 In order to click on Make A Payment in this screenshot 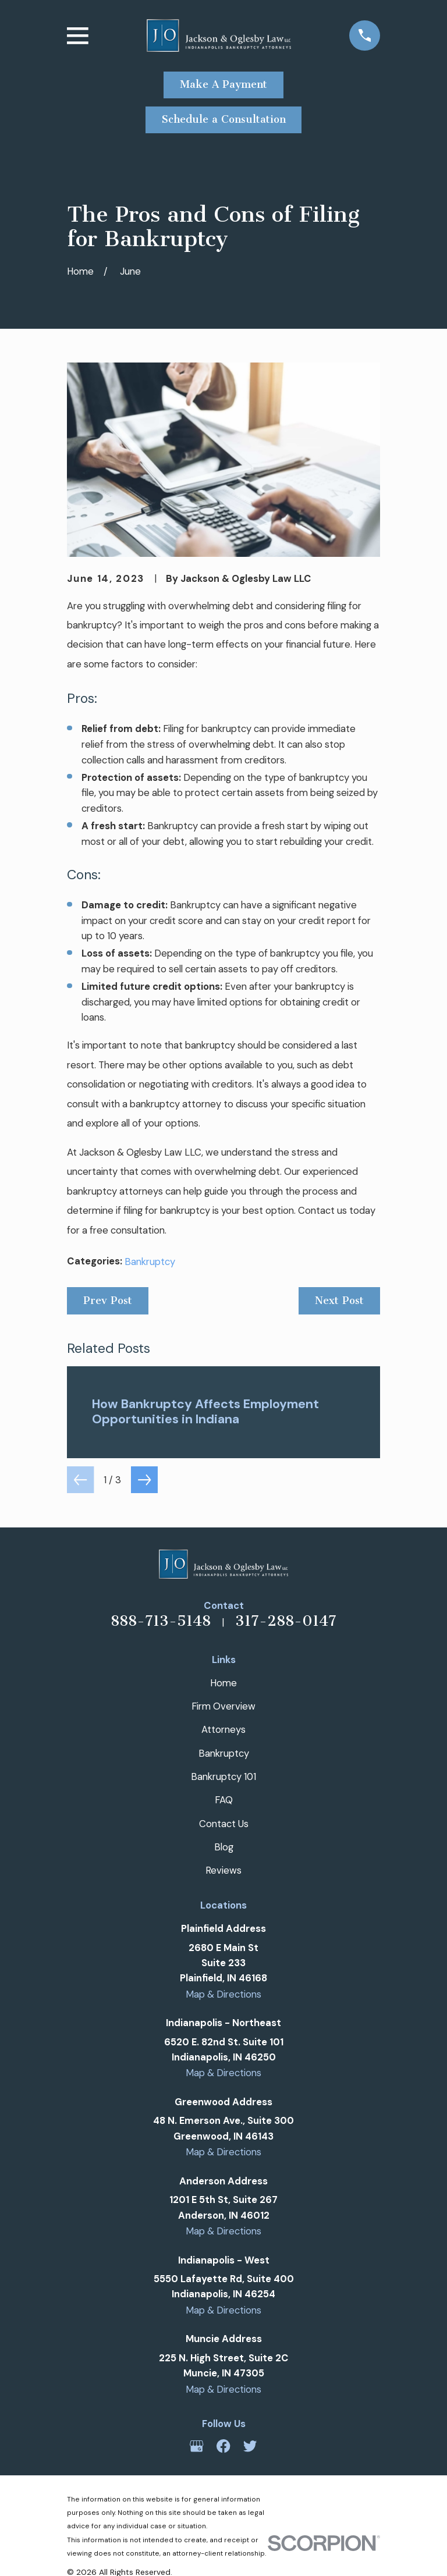, I will do `click(223, 84)`.